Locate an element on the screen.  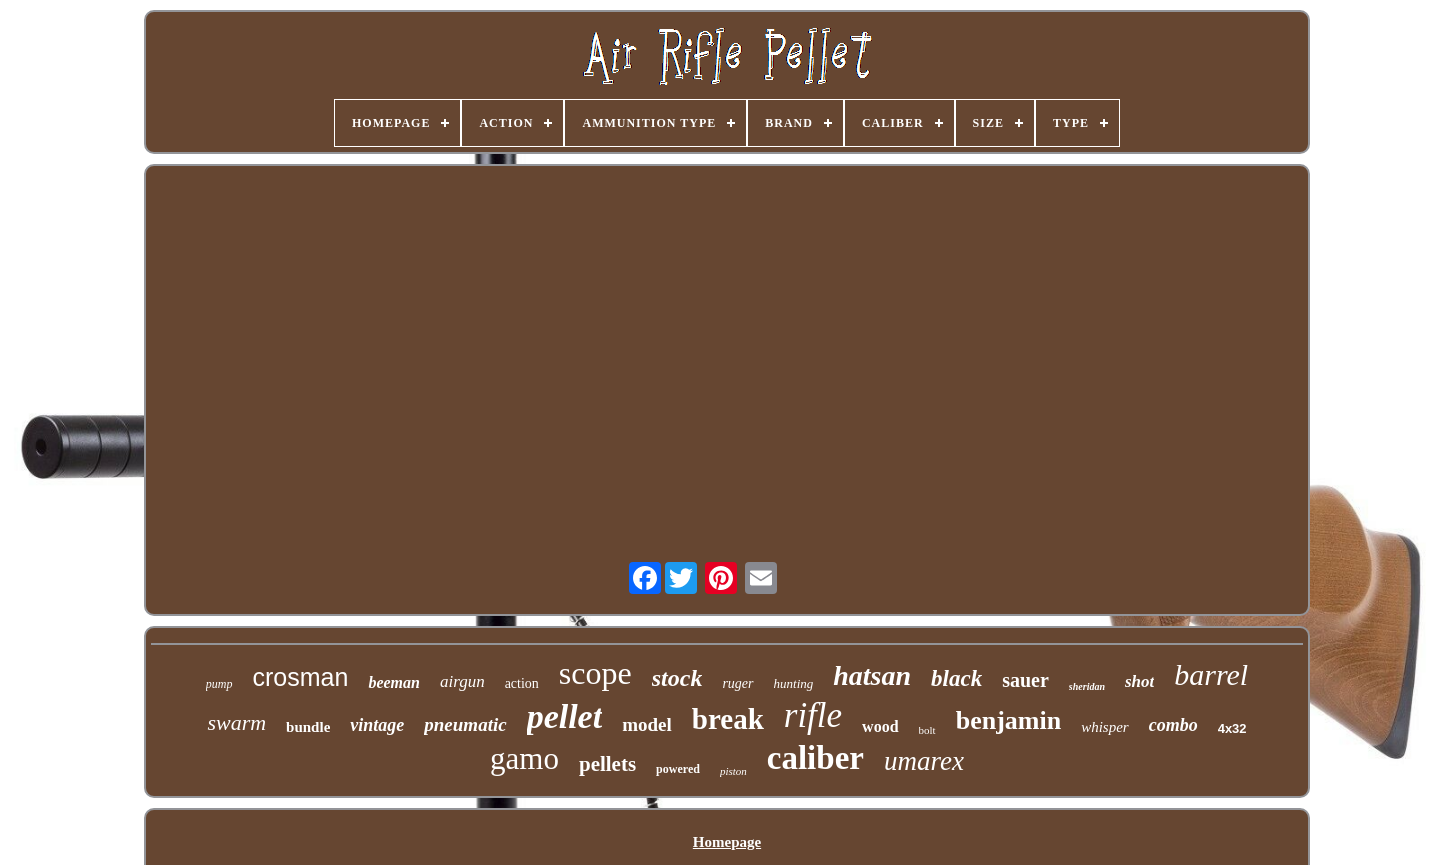
pellet is located at coordinates (565, 716).